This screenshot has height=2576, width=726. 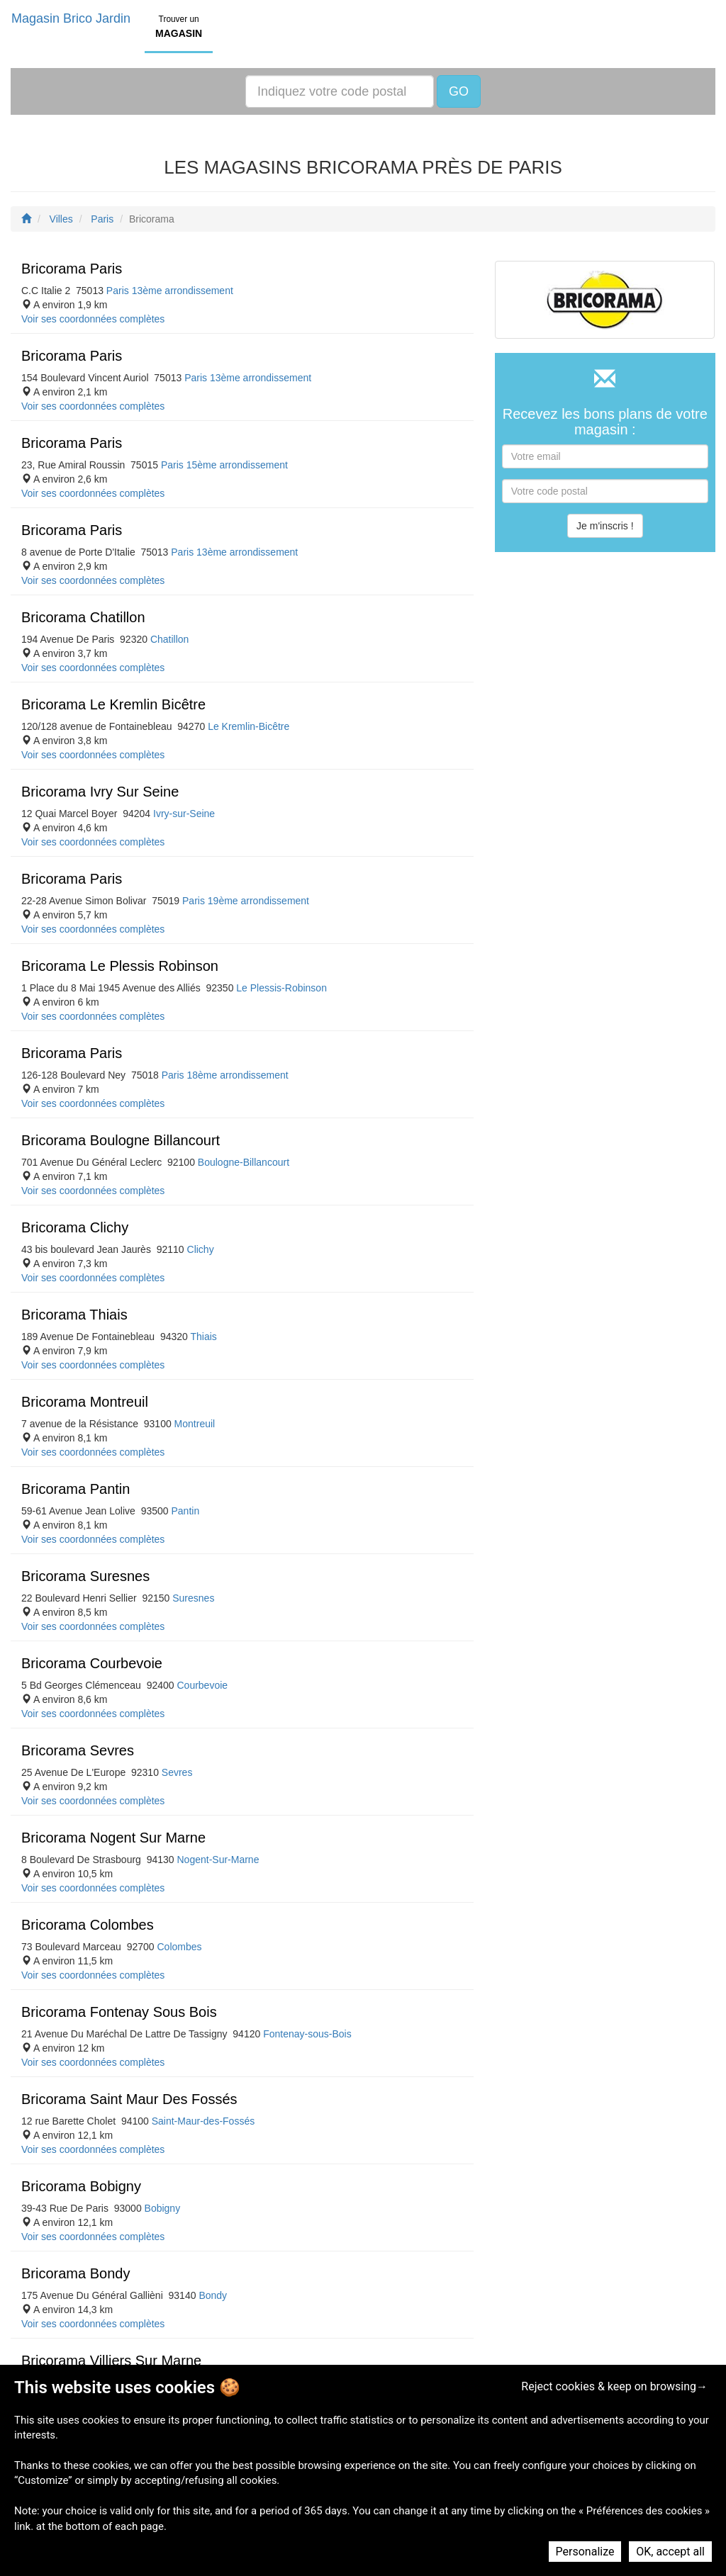 What do you see at coordinates (113, 704) in the screenshot?
I see `Bricorama Le Kremlin Bicêtre` at bounding box center [113, 704].